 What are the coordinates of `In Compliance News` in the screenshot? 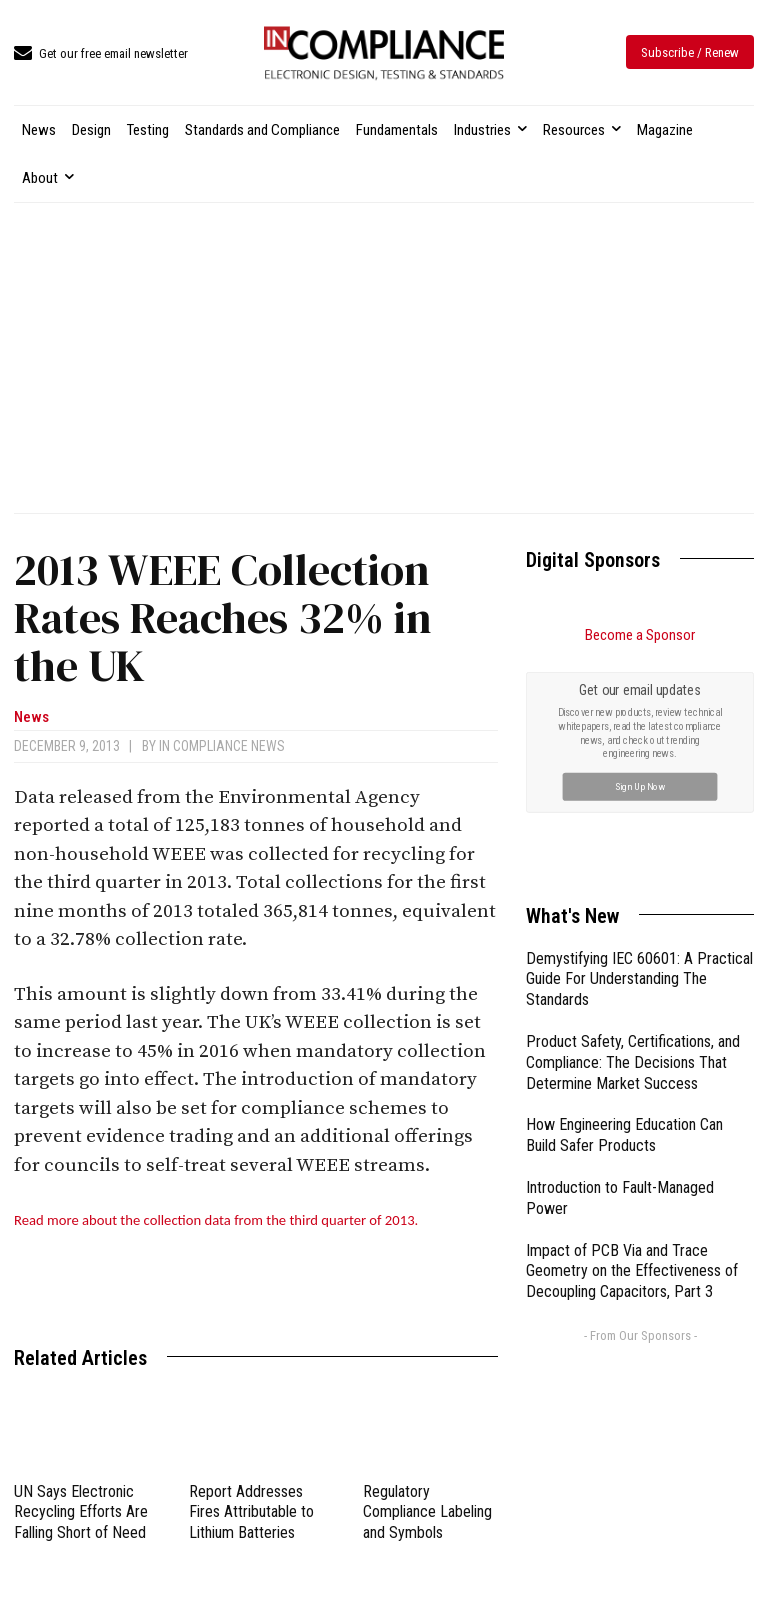 It's located at (222, 746).